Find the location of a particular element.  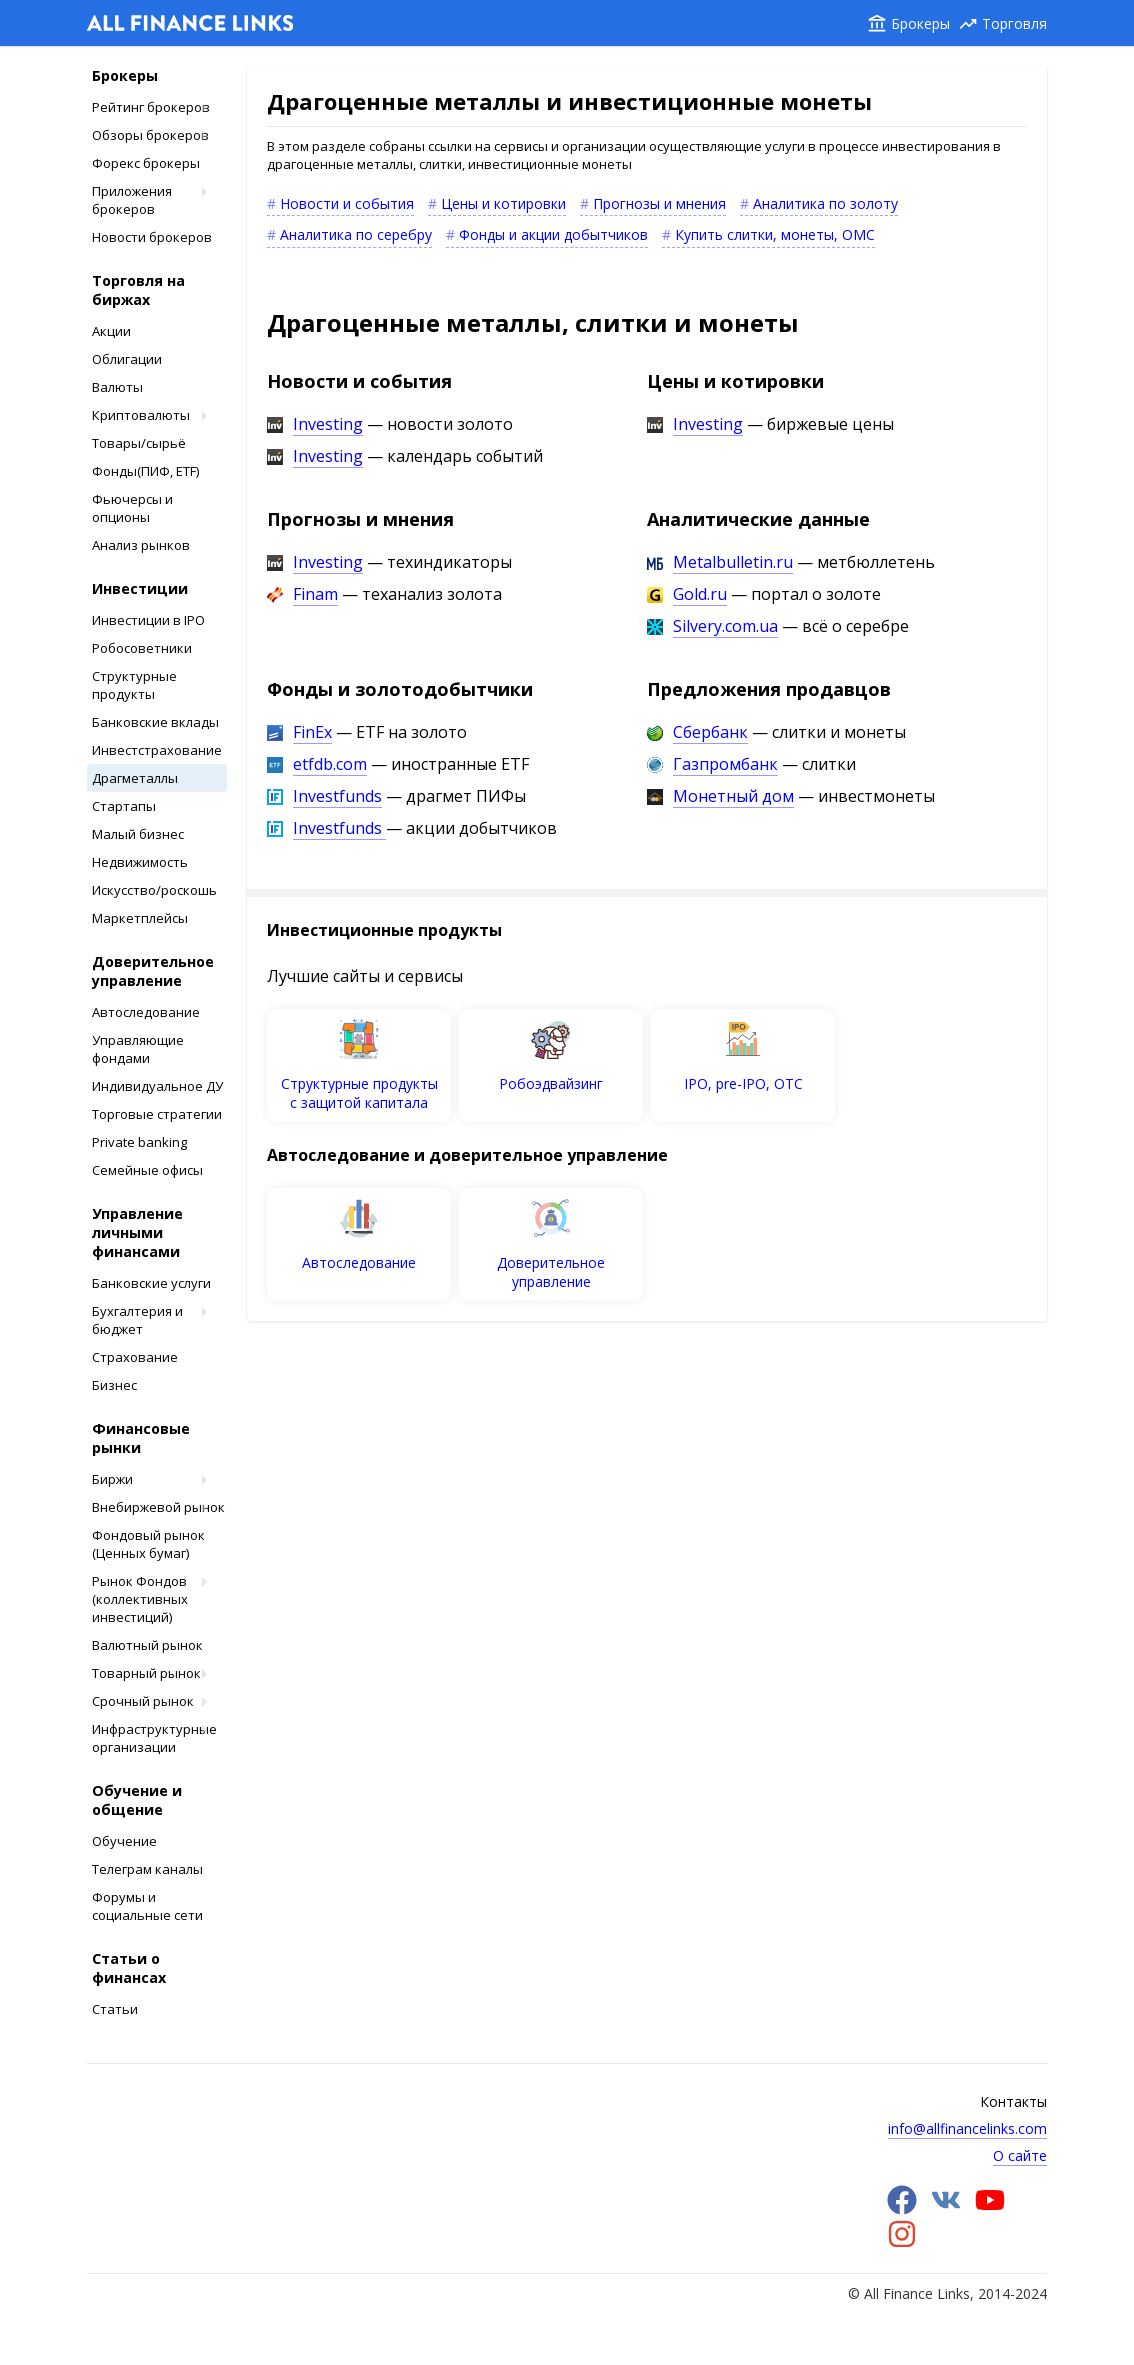

Банковские вклады is located at coordinates (155, 722).